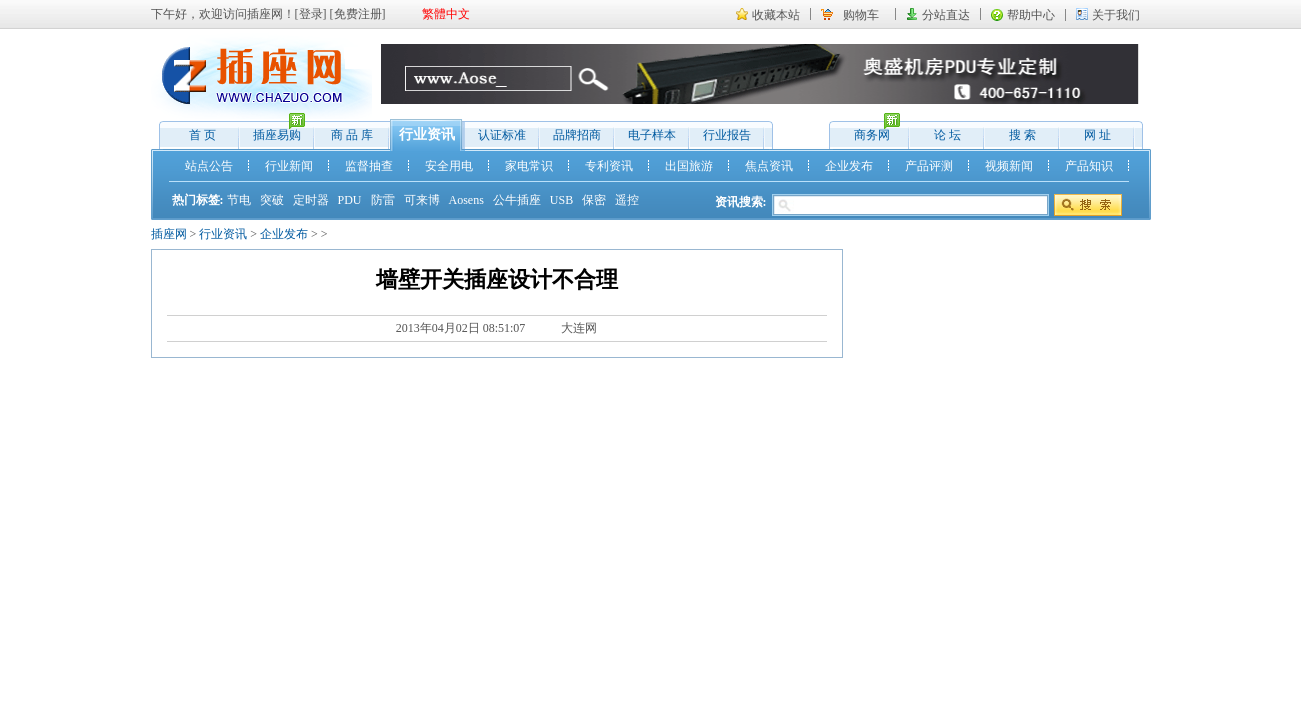 The width and height of the screenshot is (1301, 720). I want to click on 首 页, so click(202, 135).